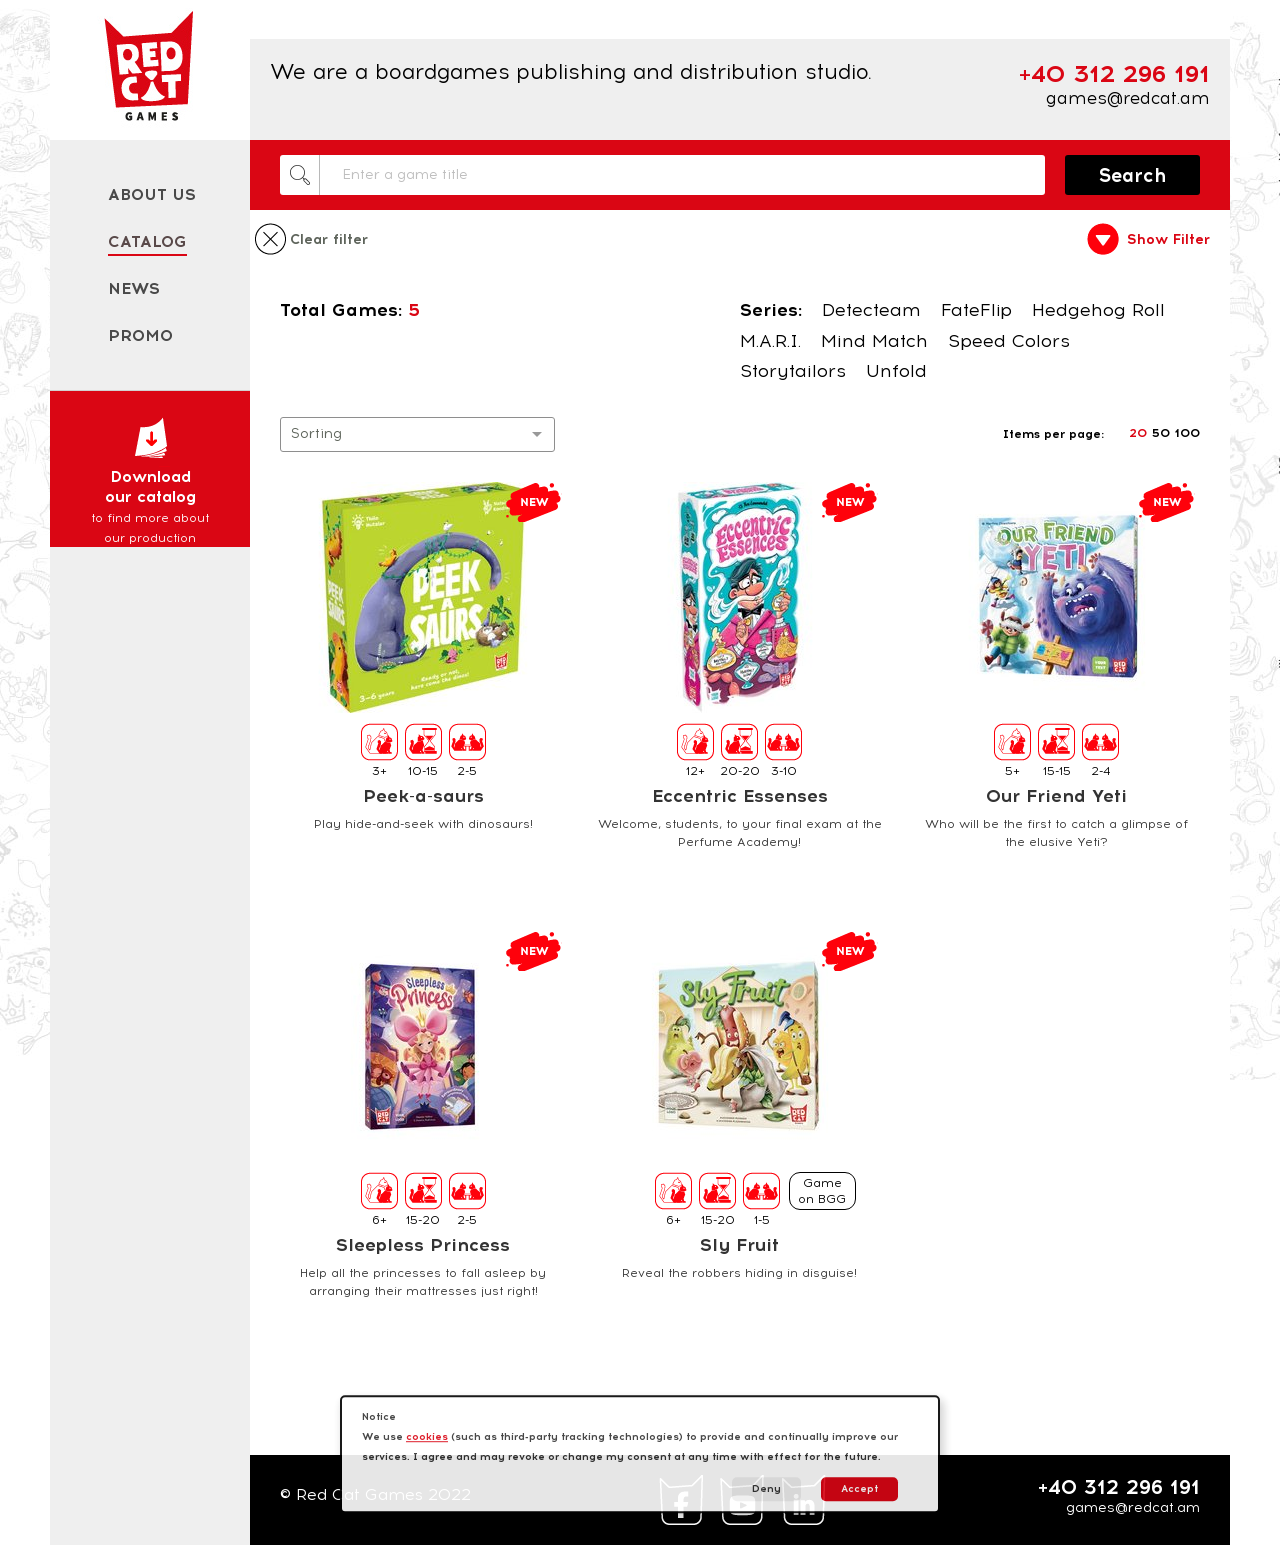 The height and width of the screenshot is (1545, 1280). What do you see at coordinates (739, 1245) in the screenshot?
I see `Sly Fruit` at bounding box center [739, 1245].